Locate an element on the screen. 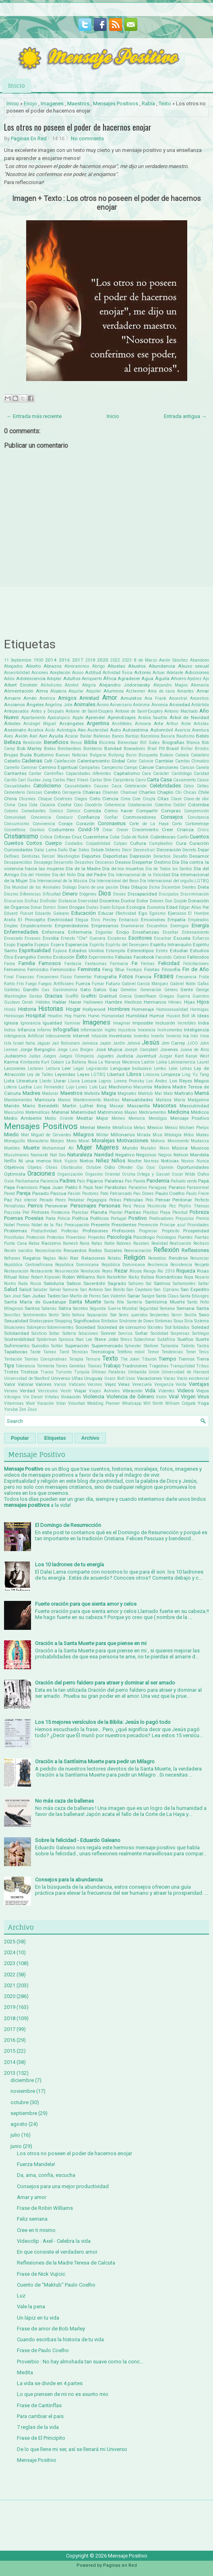 The height and width of the screenshot is (2576, 213). Pesimista is located at coordinates (156, 1206).